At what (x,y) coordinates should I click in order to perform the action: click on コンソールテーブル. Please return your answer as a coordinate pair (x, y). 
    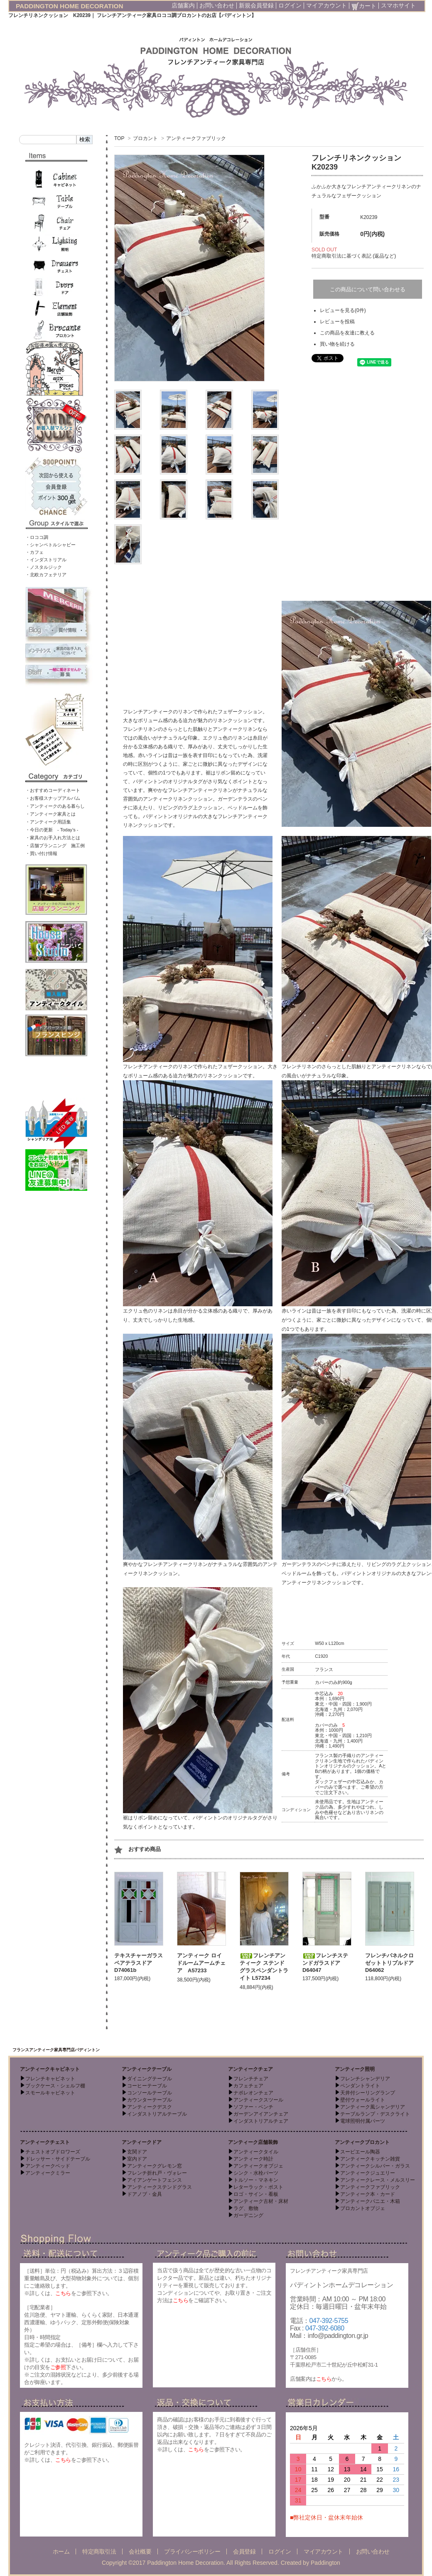
    Looking at the image, I should click on (149, 2093).